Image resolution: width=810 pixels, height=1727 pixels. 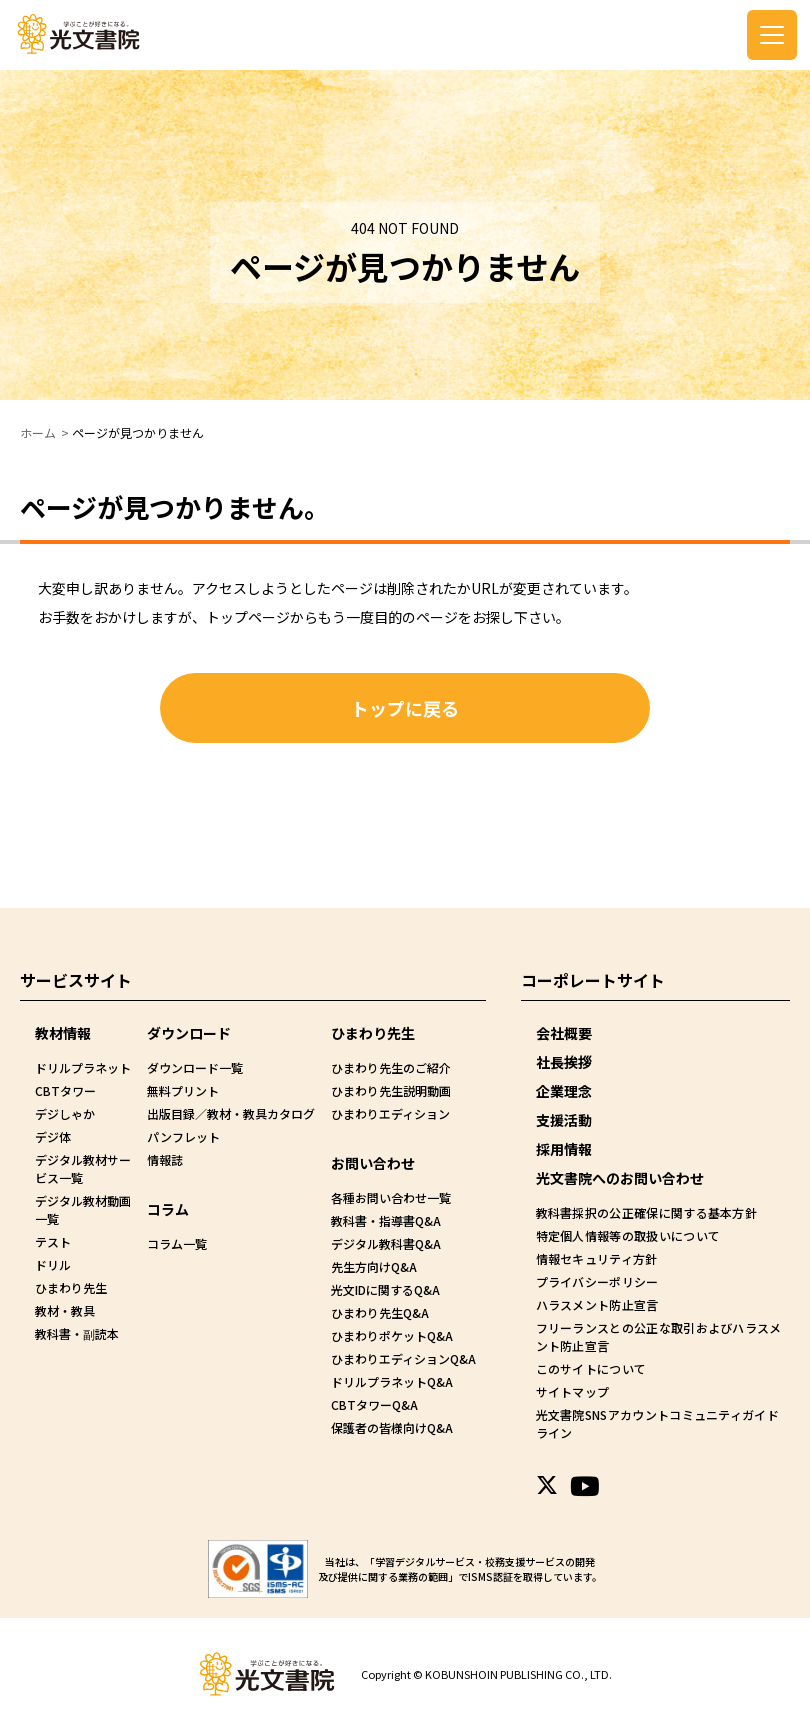 What do you see at coordinates (391, 1090) in the screenshot?
I see `ひまわり先生説明動画` at bounding box center [391, 1090].